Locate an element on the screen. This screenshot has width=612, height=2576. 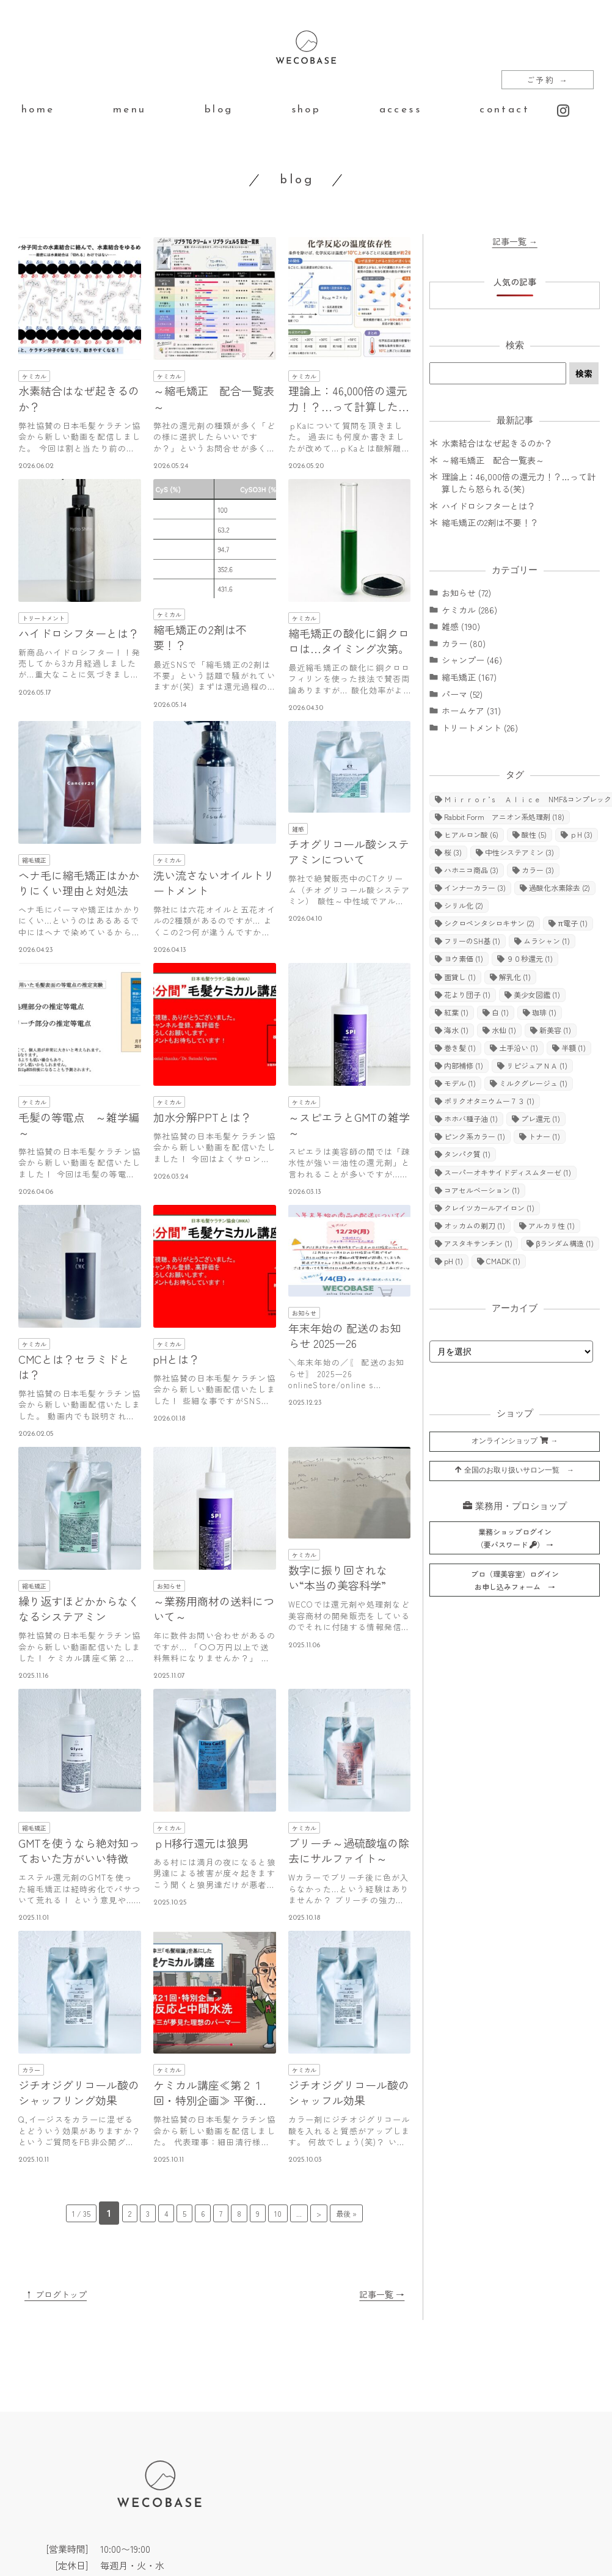
アルカリ性 [アルカリ性 (1個の項目)] is located at coordinates (551, 1225).